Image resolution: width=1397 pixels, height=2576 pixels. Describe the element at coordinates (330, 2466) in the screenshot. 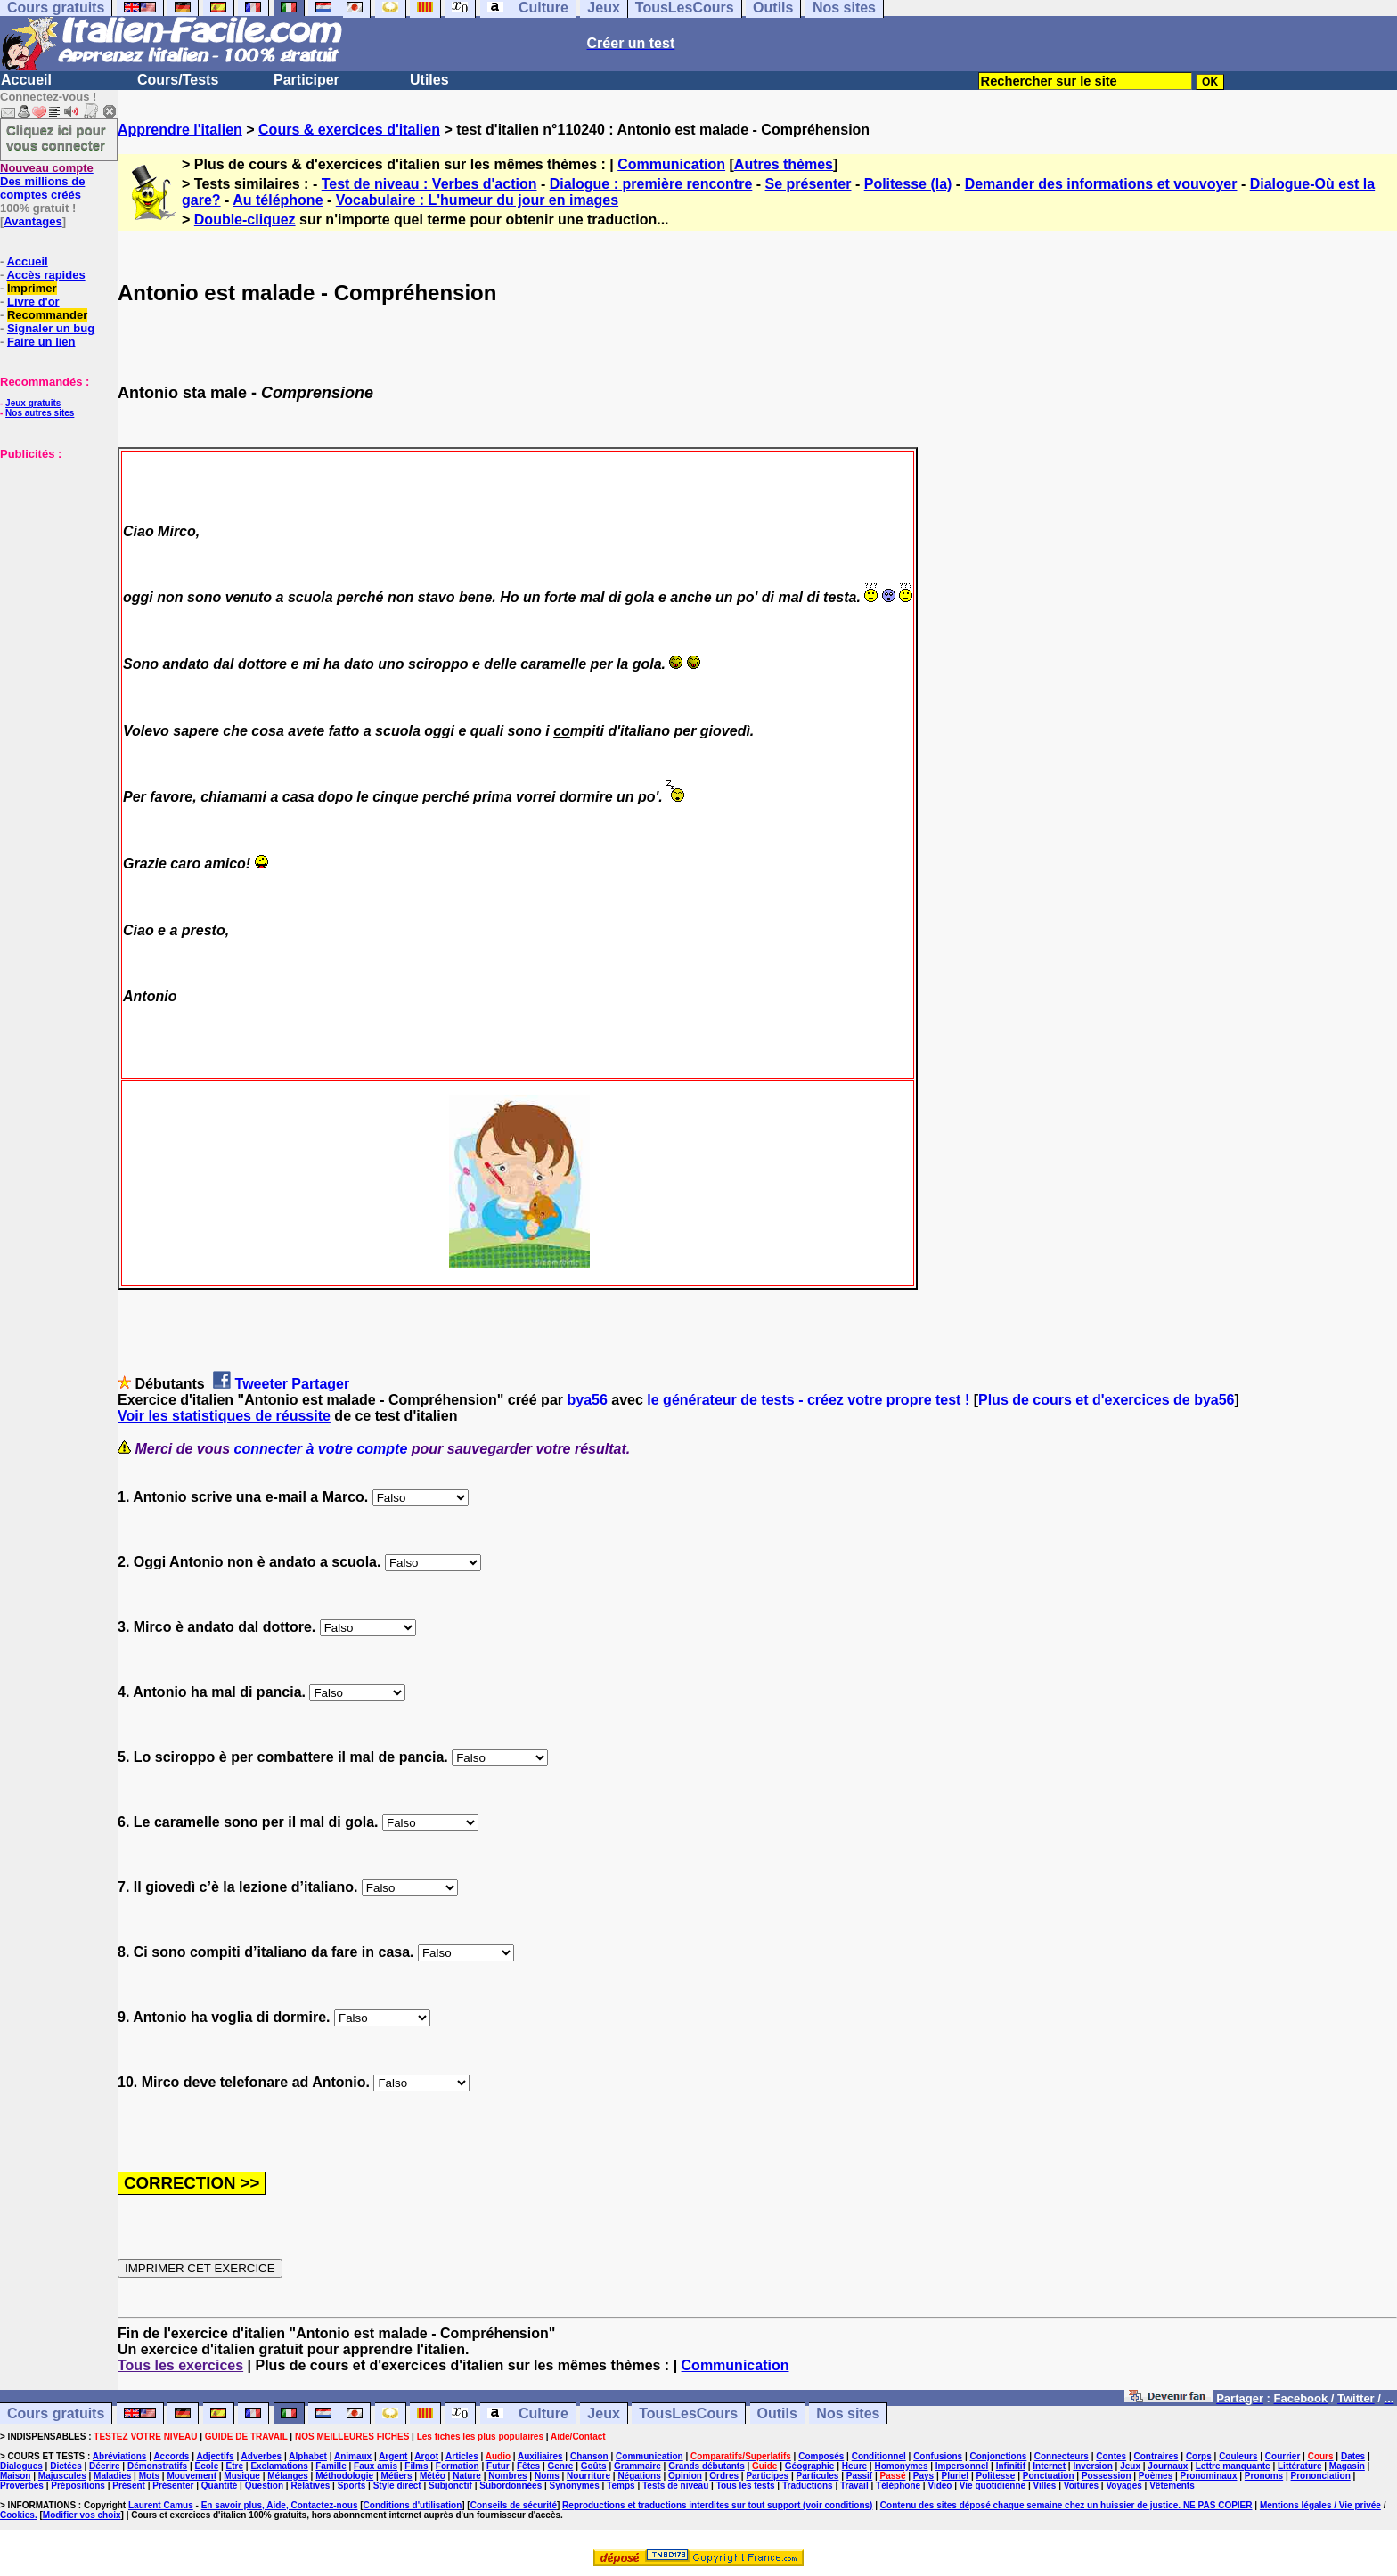

I see `Famille` at that location.